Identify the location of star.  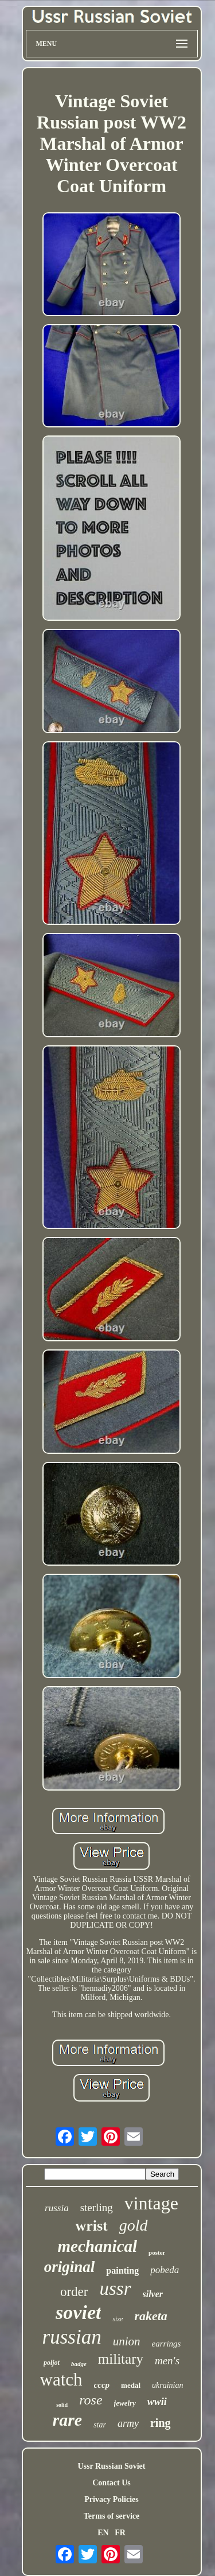
(99, 2425).